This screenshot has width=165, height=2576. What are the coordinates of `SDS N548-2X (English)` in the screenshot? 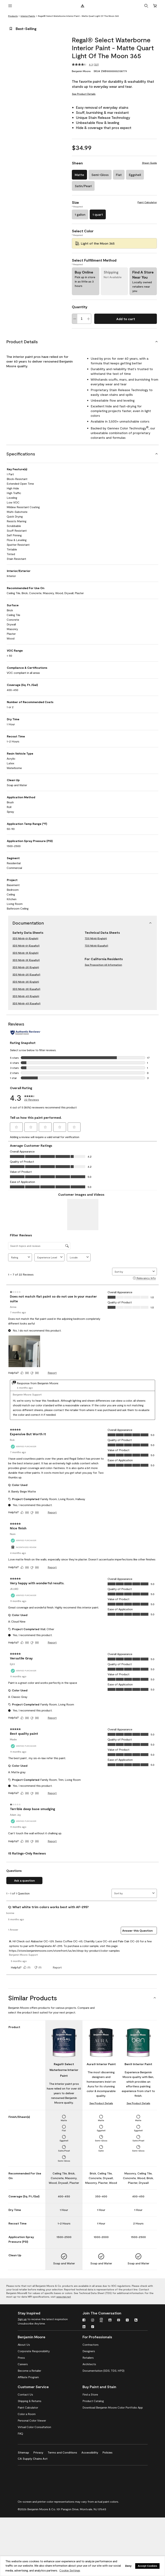 It's located at (25, 967).